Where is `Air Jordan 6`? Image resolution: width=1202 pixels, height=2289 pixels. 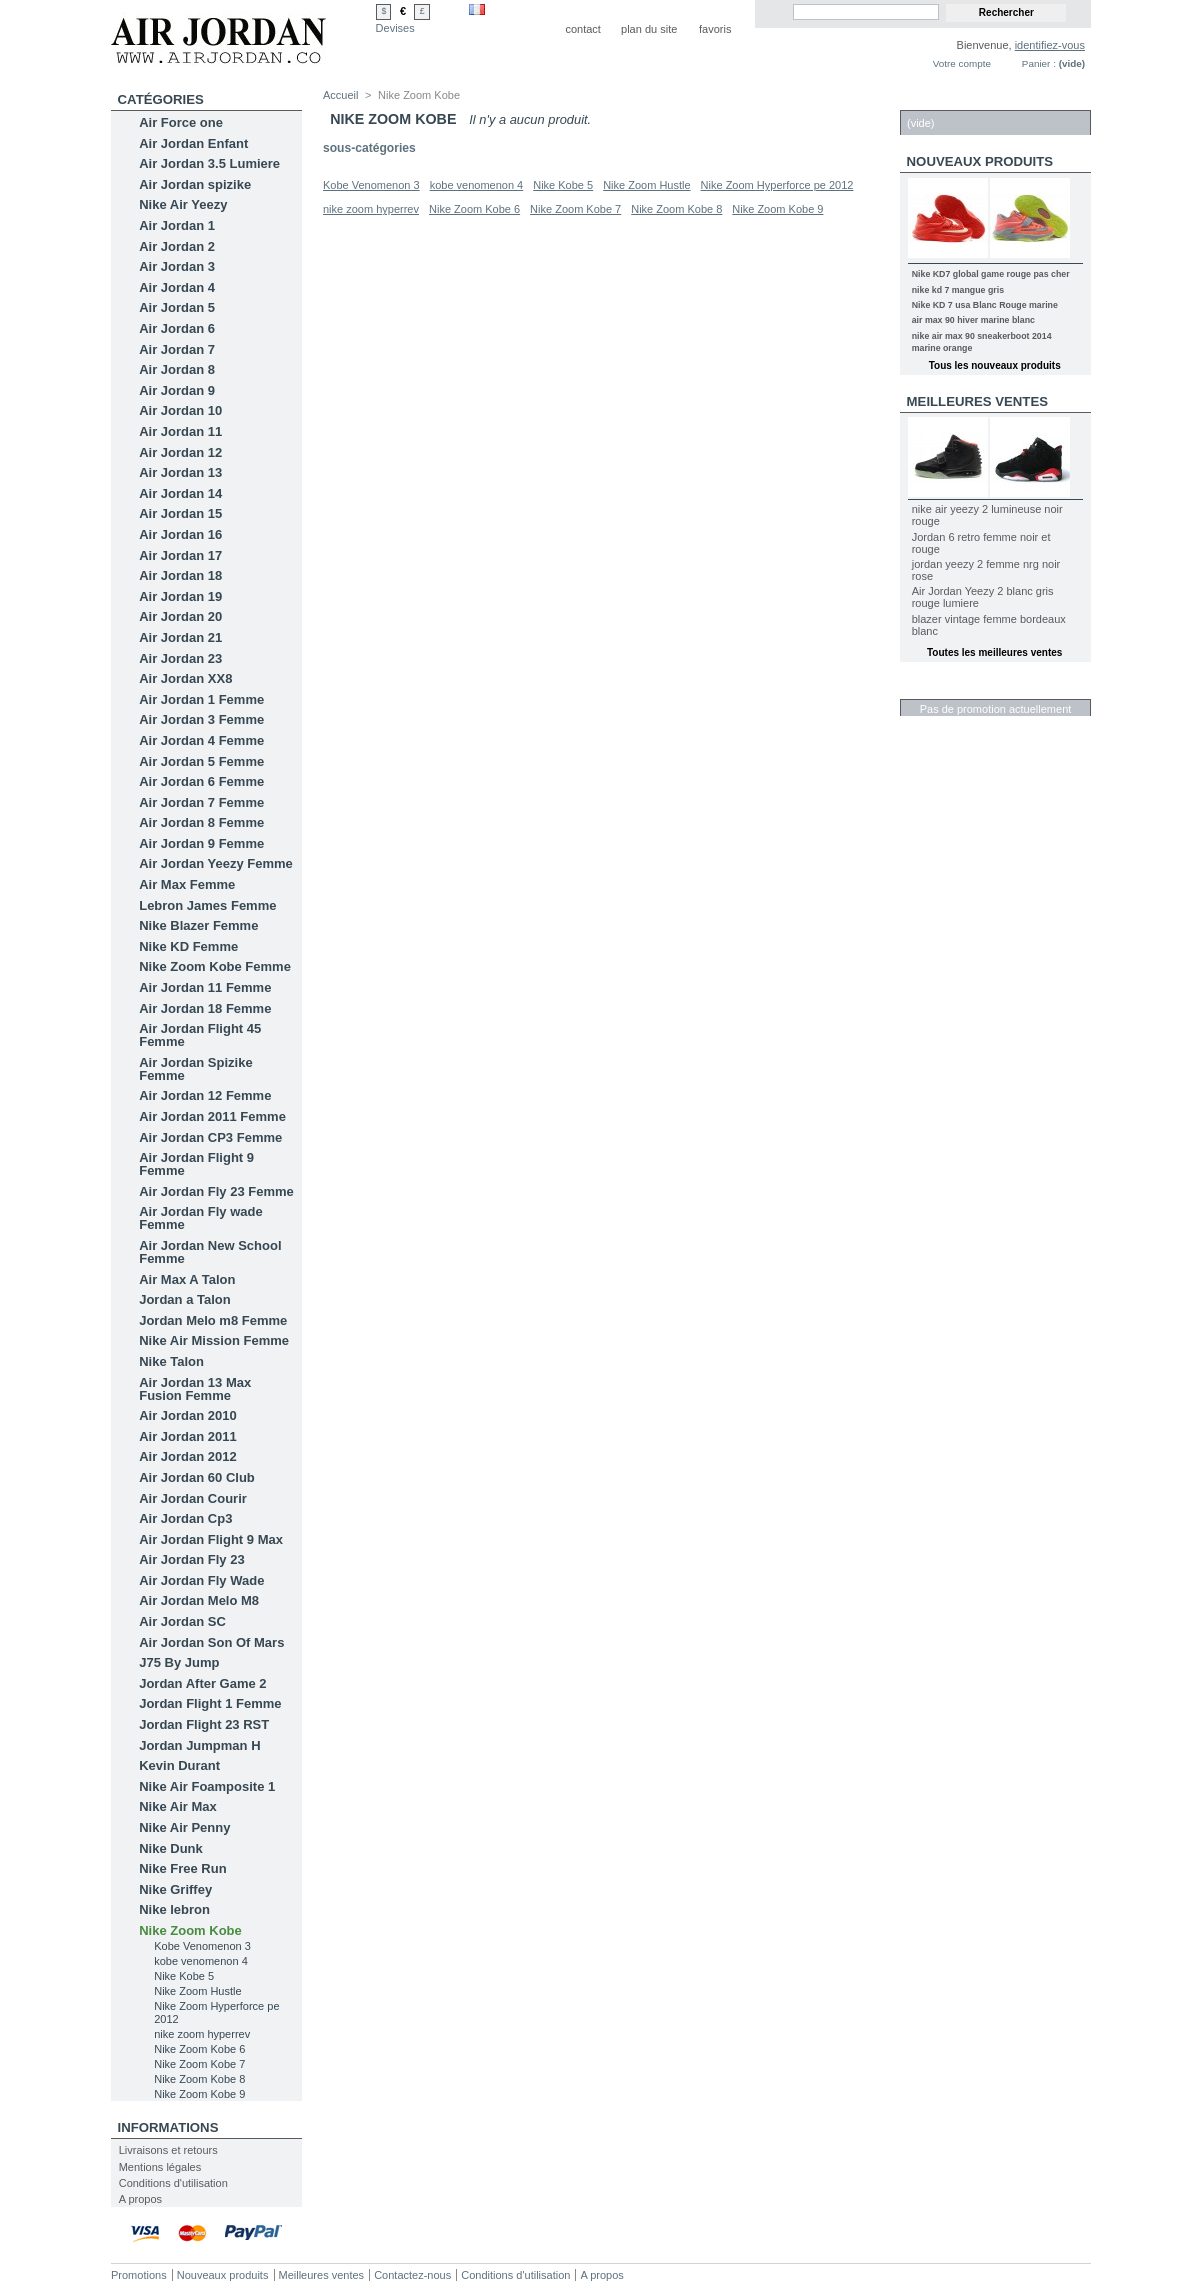
Air Jordan 6 is located at coordinates (177, 328).